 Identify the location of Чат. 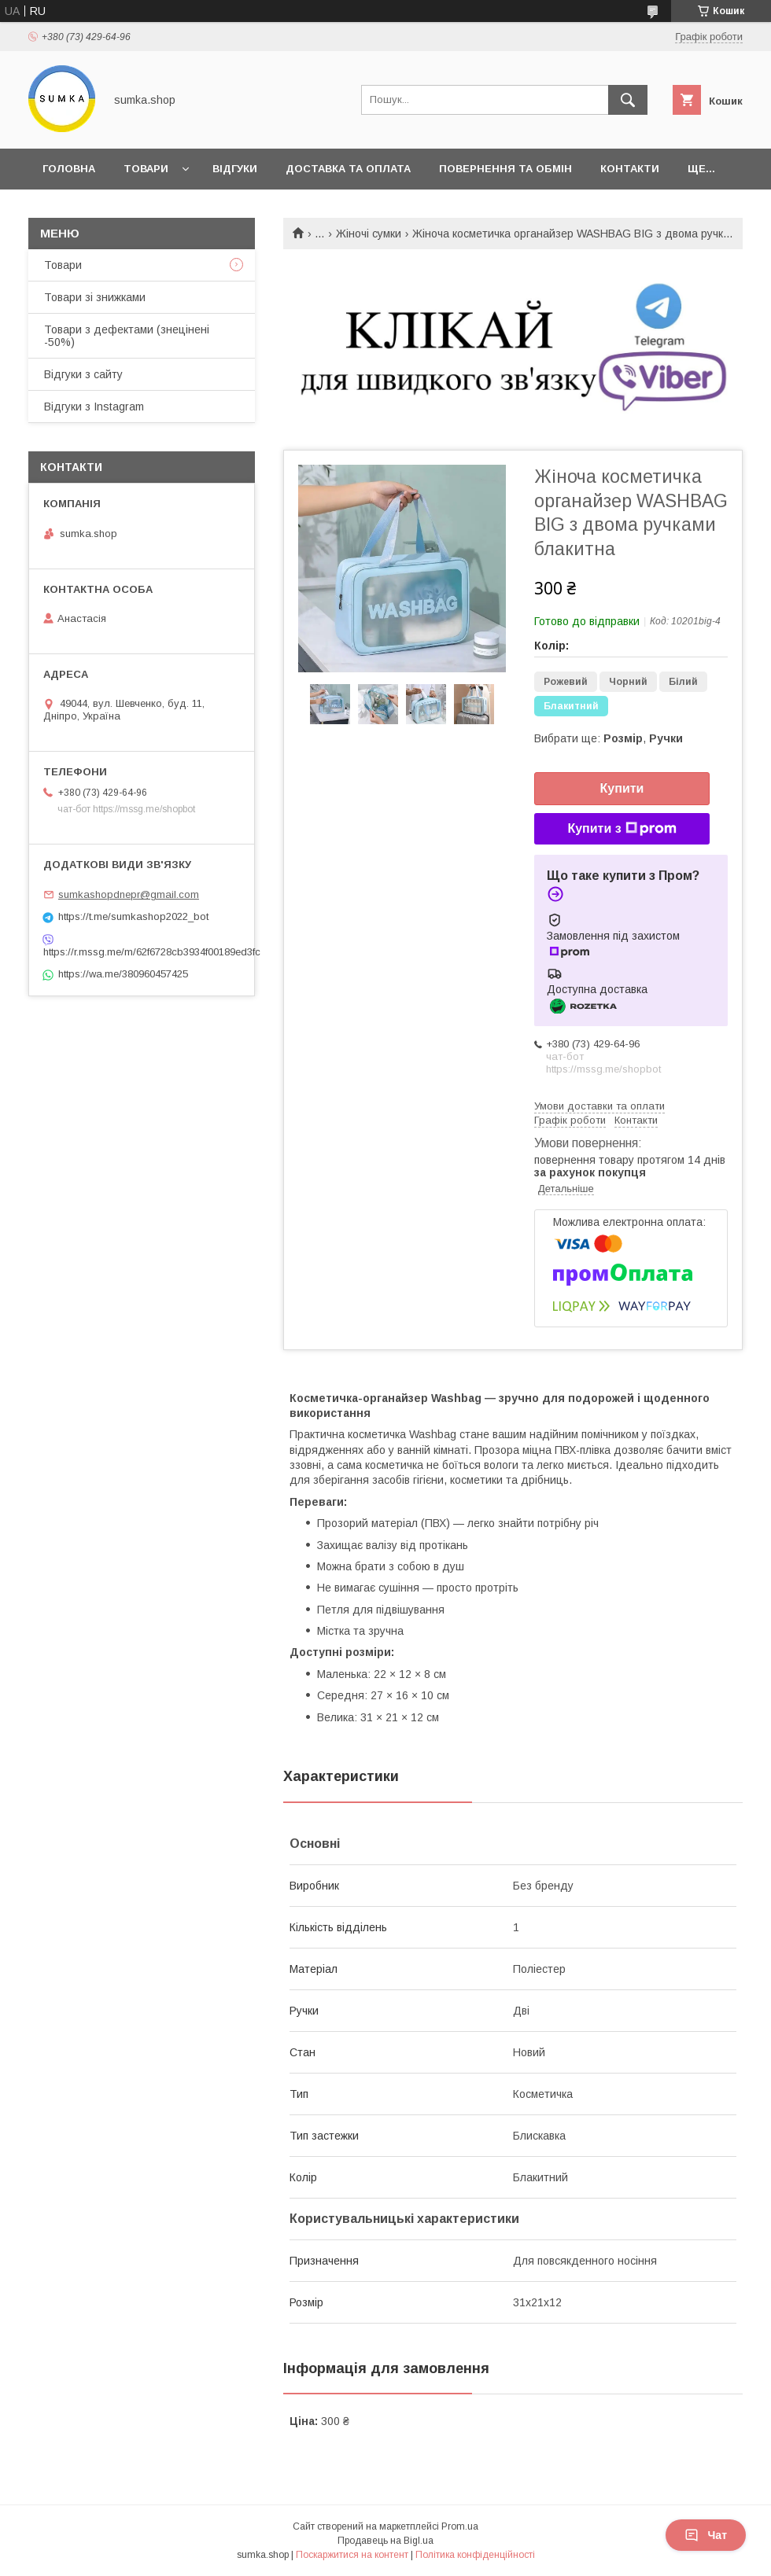
(705, 2535).